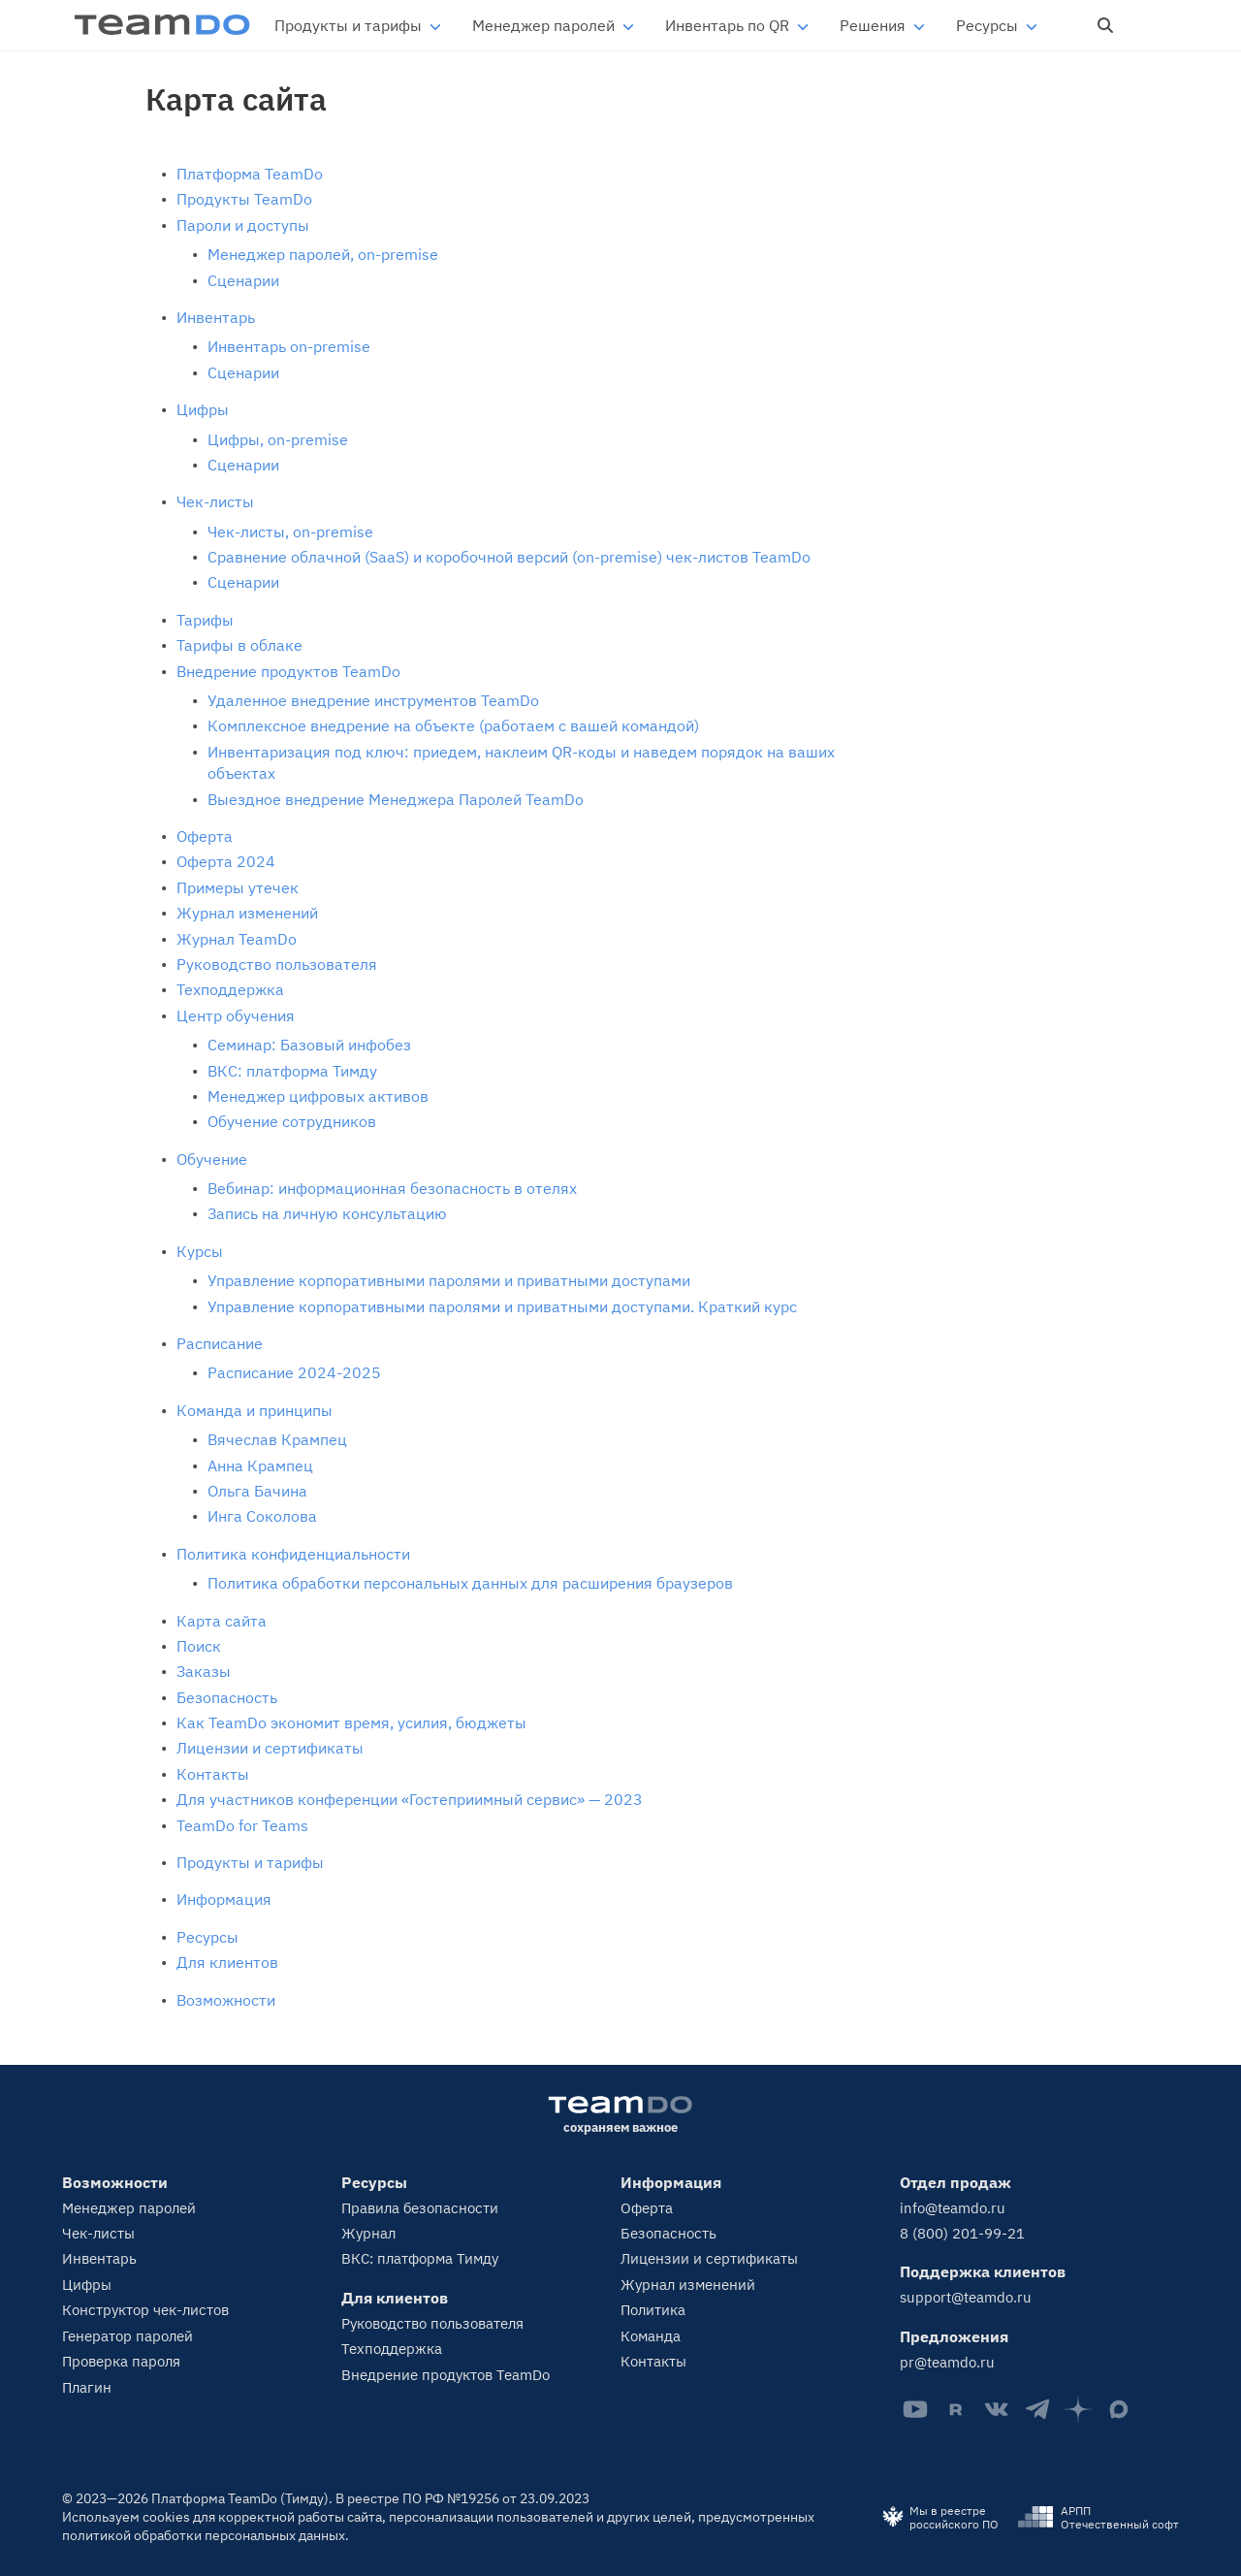 The image size is (1241, 2576). What do you see at coordinates (121, 2361) in the screenshot?
I see `Проверка пароля` at bounding box center [121, 2361].